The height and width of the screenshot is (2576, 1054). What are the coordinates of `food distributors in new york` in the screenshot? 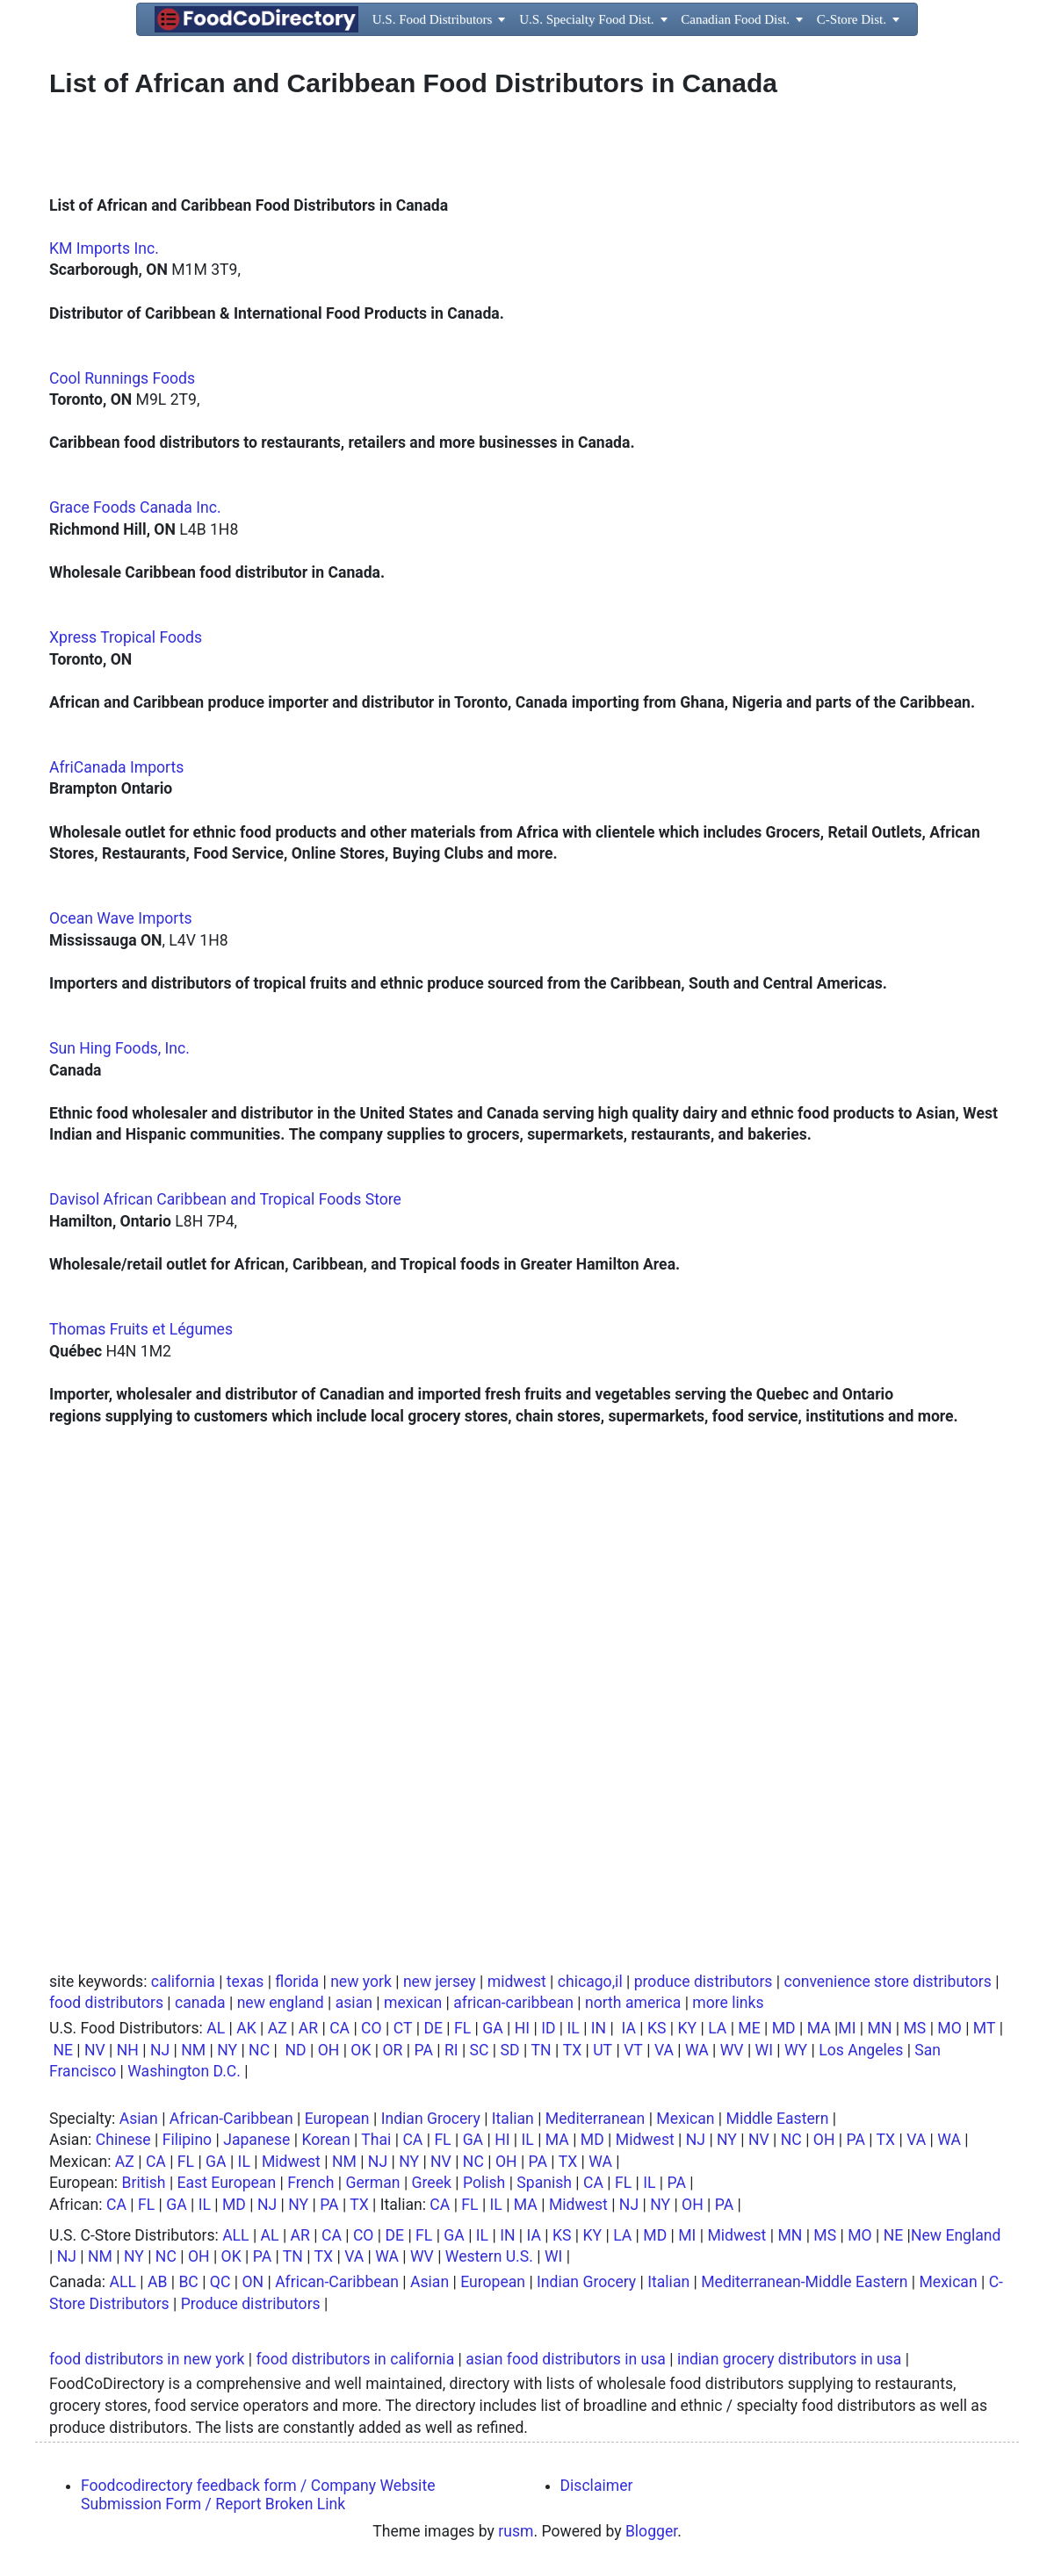 It's located at (146, 2359).